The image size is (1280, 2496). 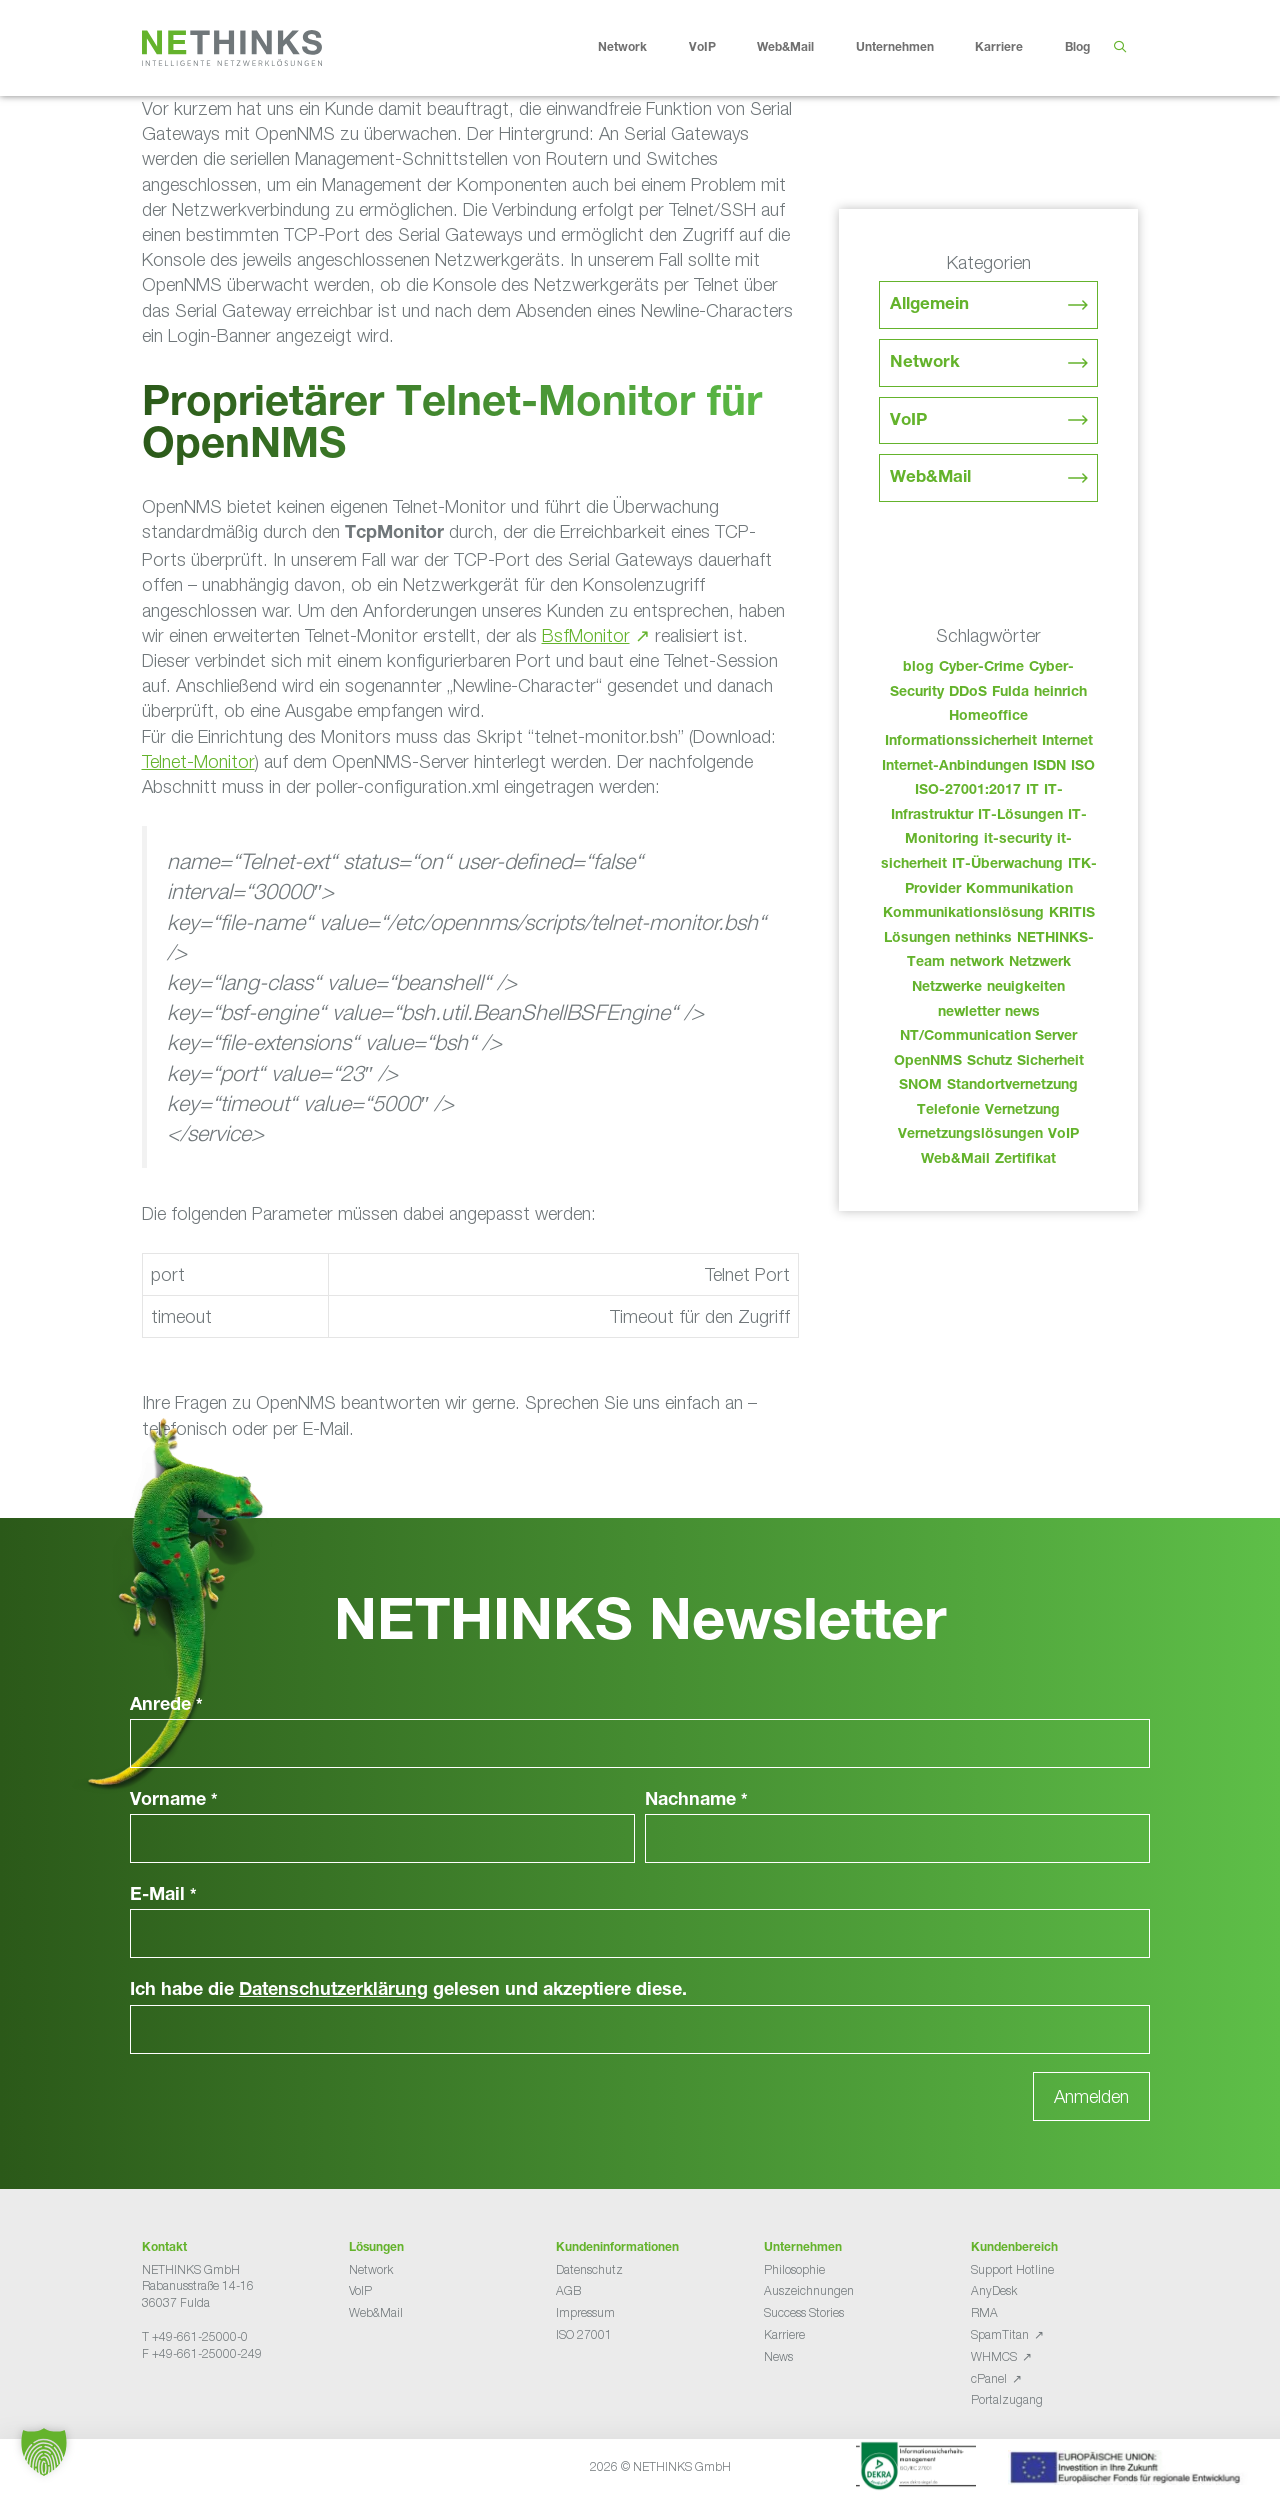 What do you see at coordinates (955, 767) in the screenshot?
I see `Internet-Anbindungen [Internet-Anbindungen (40 Einträge)]` at bounding box center [955, 767].